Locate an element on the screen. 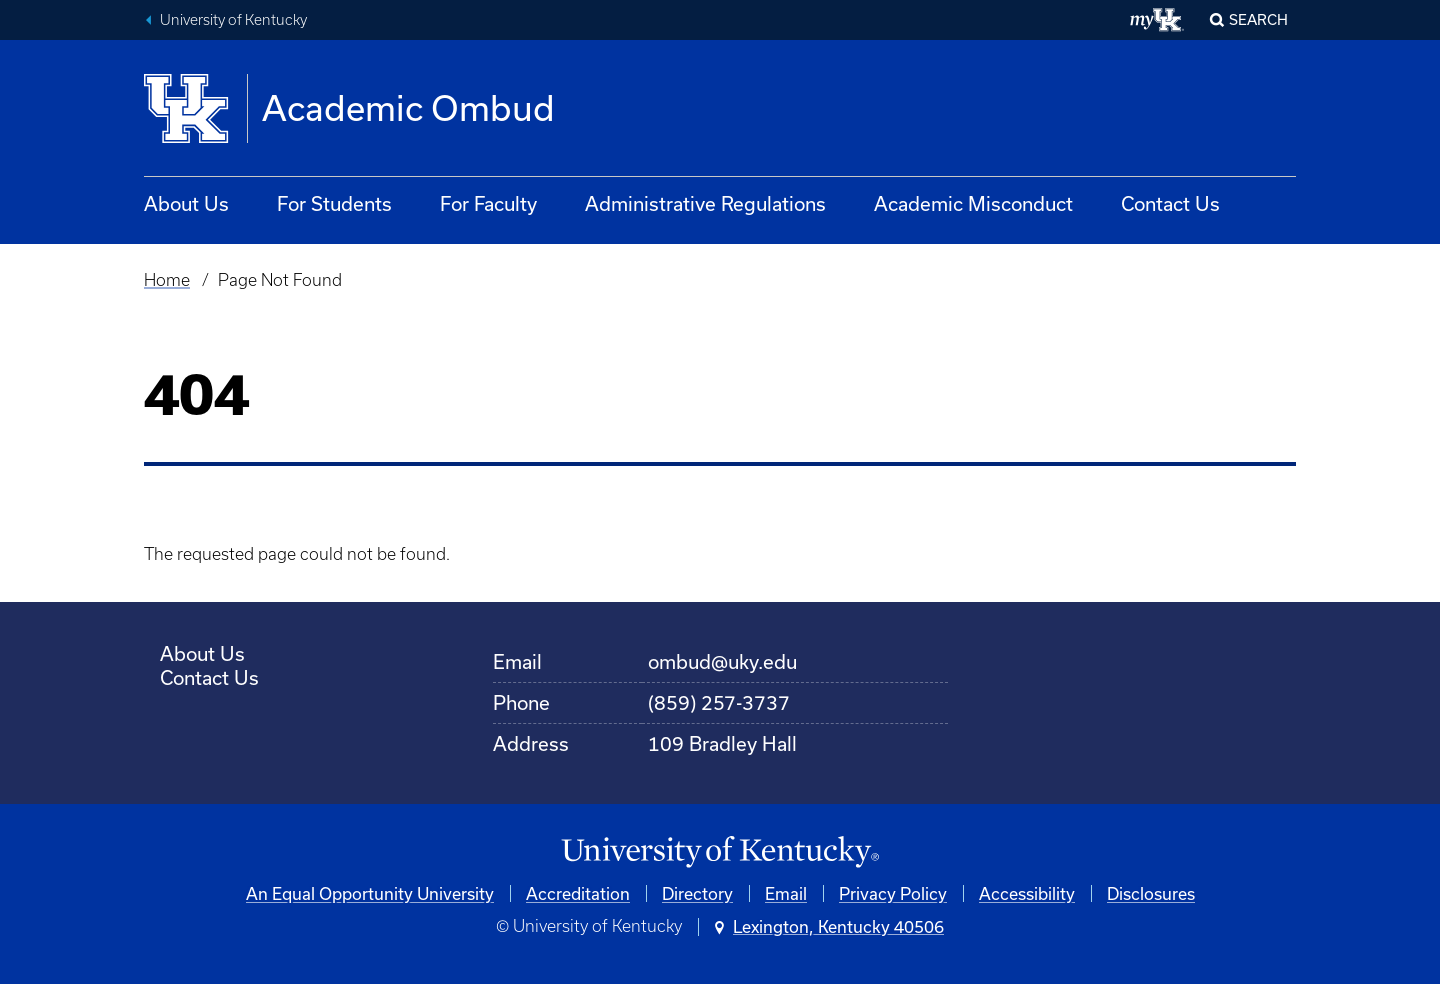  Accessibility is located at coordinates (1027, 893).